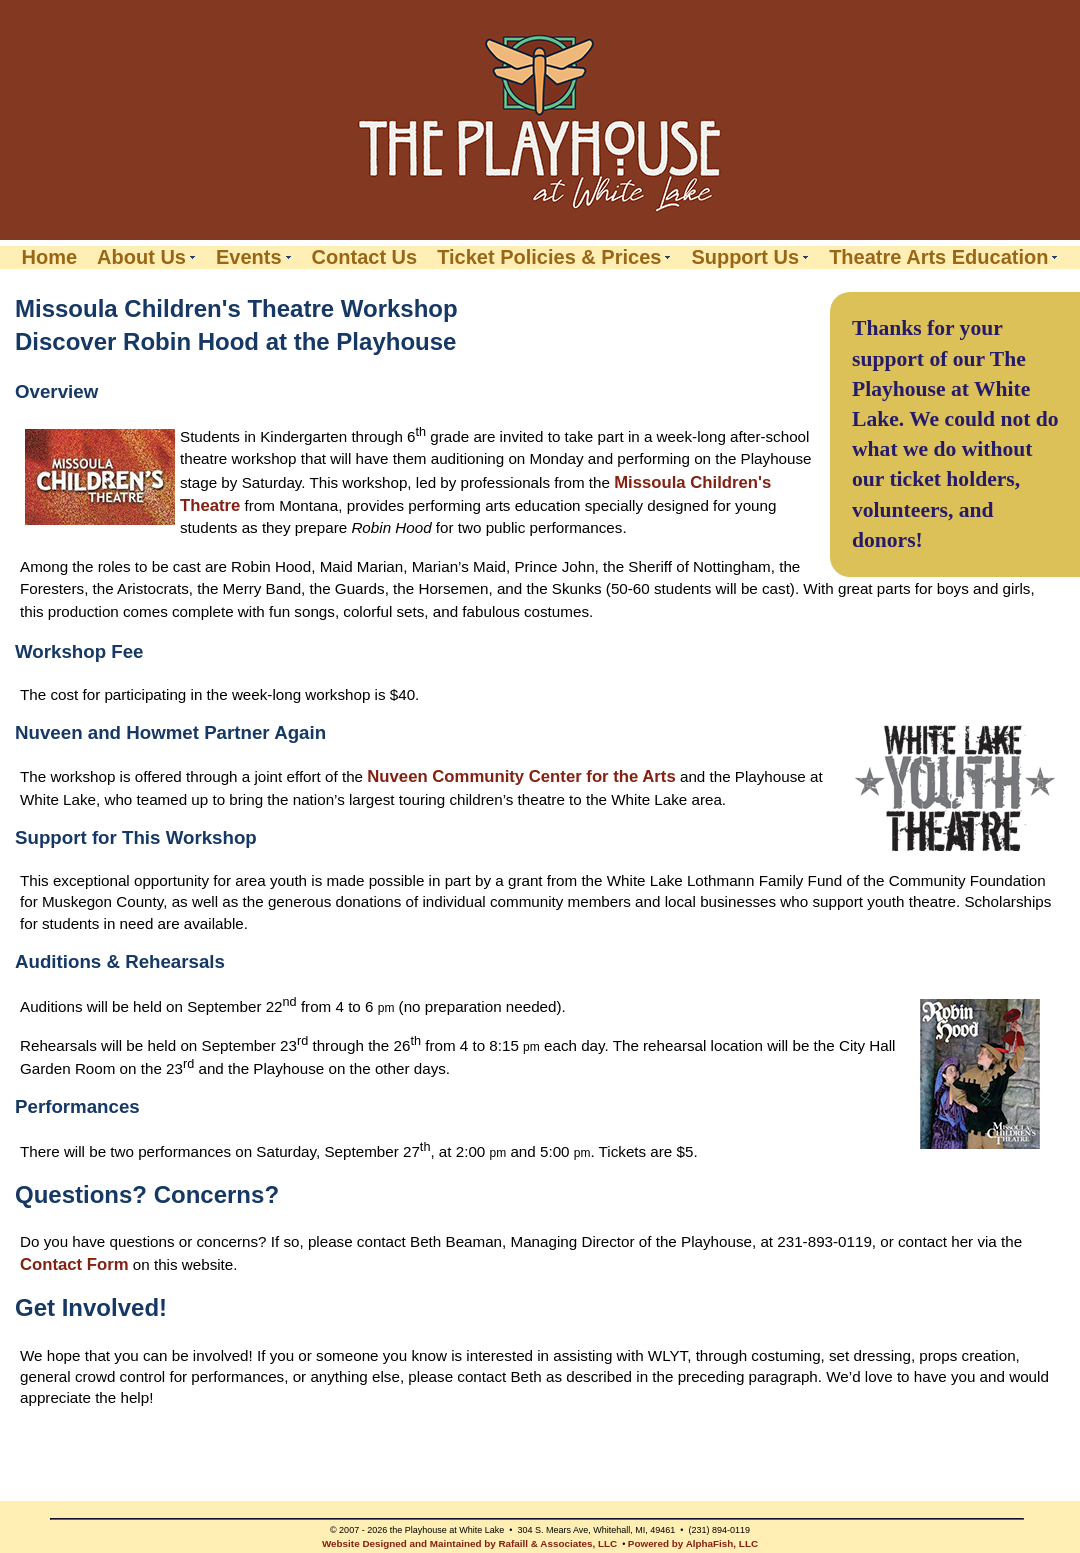 Image resolution: width=1080 pixels, height=1553 pixels. I want to click on Theatre Arts Education, so click(938, 257).